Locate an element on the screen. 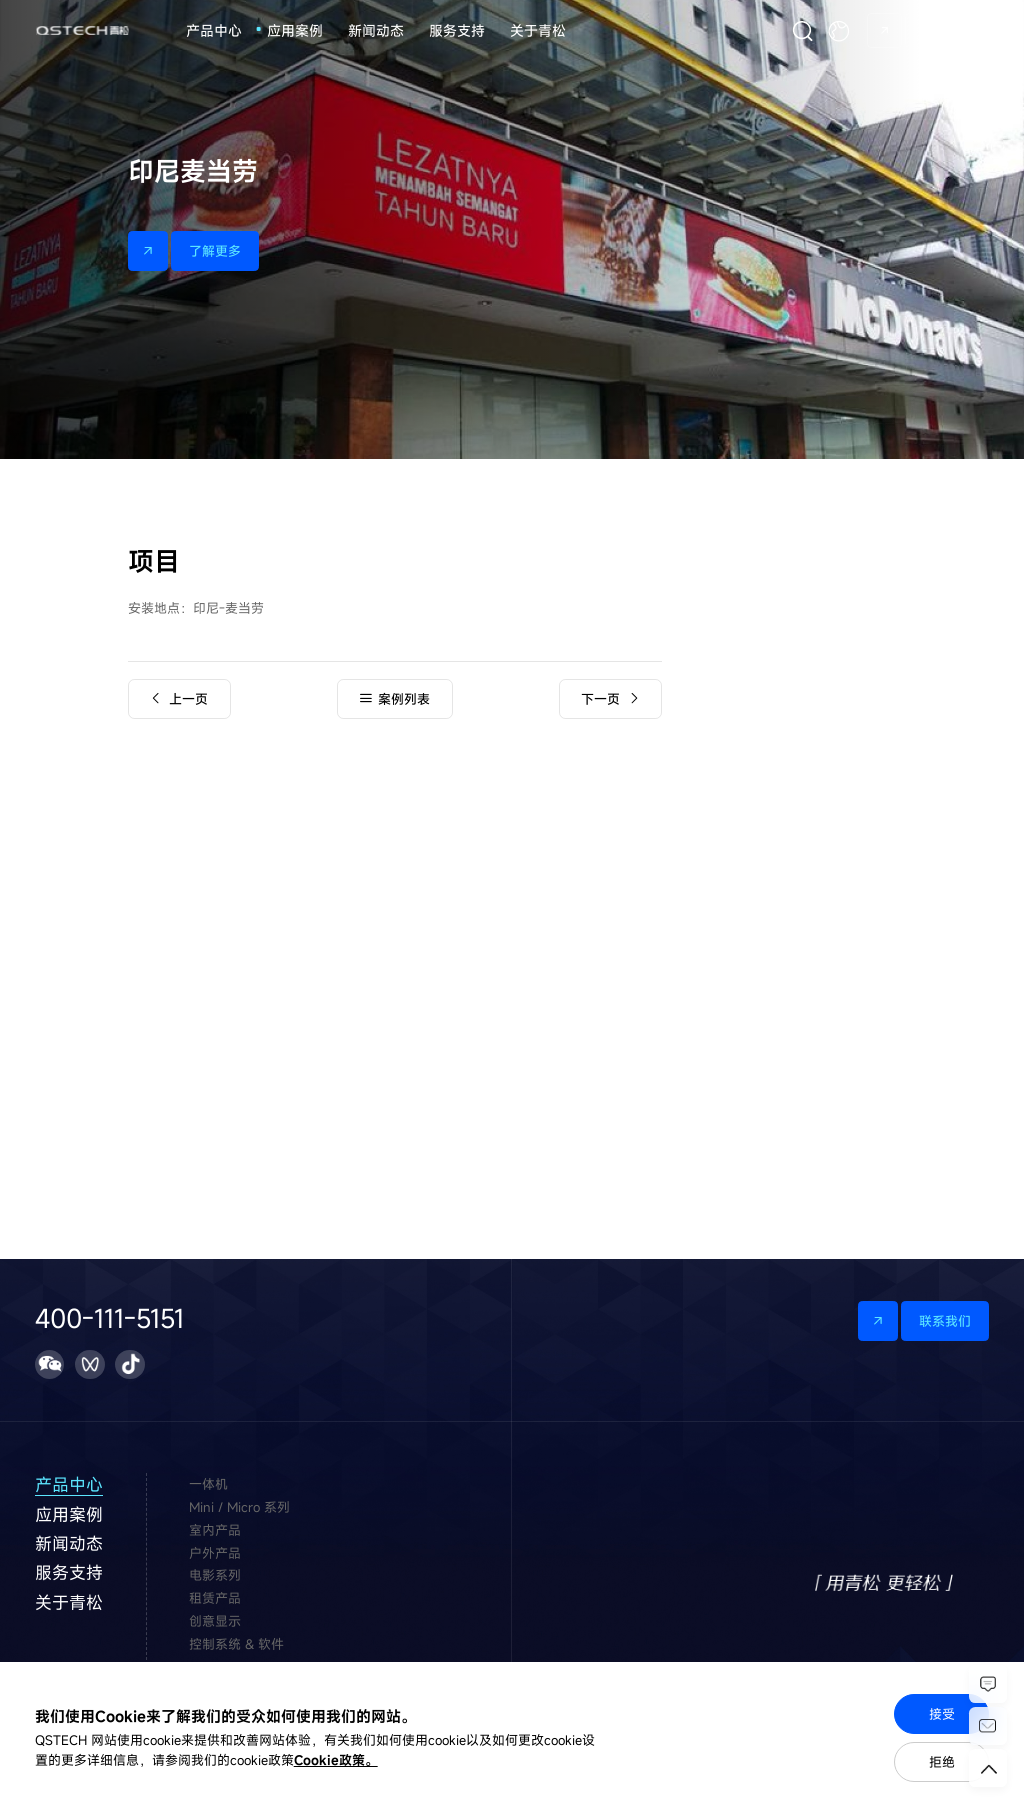  Mini / Micro 系列 is located at coordinates (239, 1507).